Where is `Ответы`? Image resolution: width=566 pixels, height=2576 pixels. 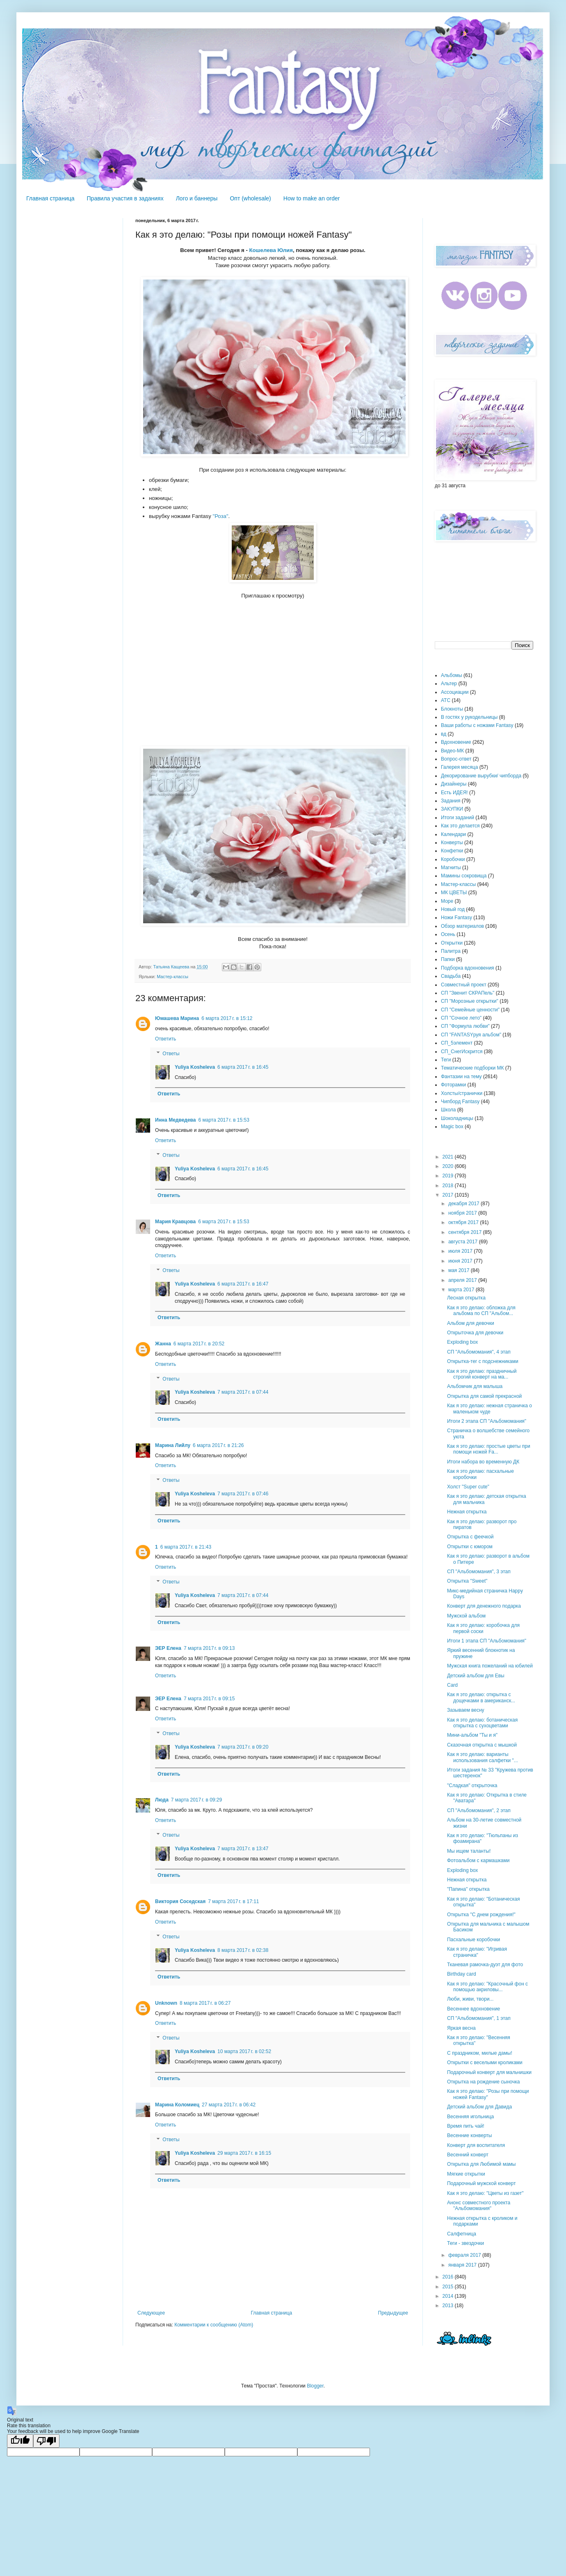 Ответы is located at coordinates (170, 1053).